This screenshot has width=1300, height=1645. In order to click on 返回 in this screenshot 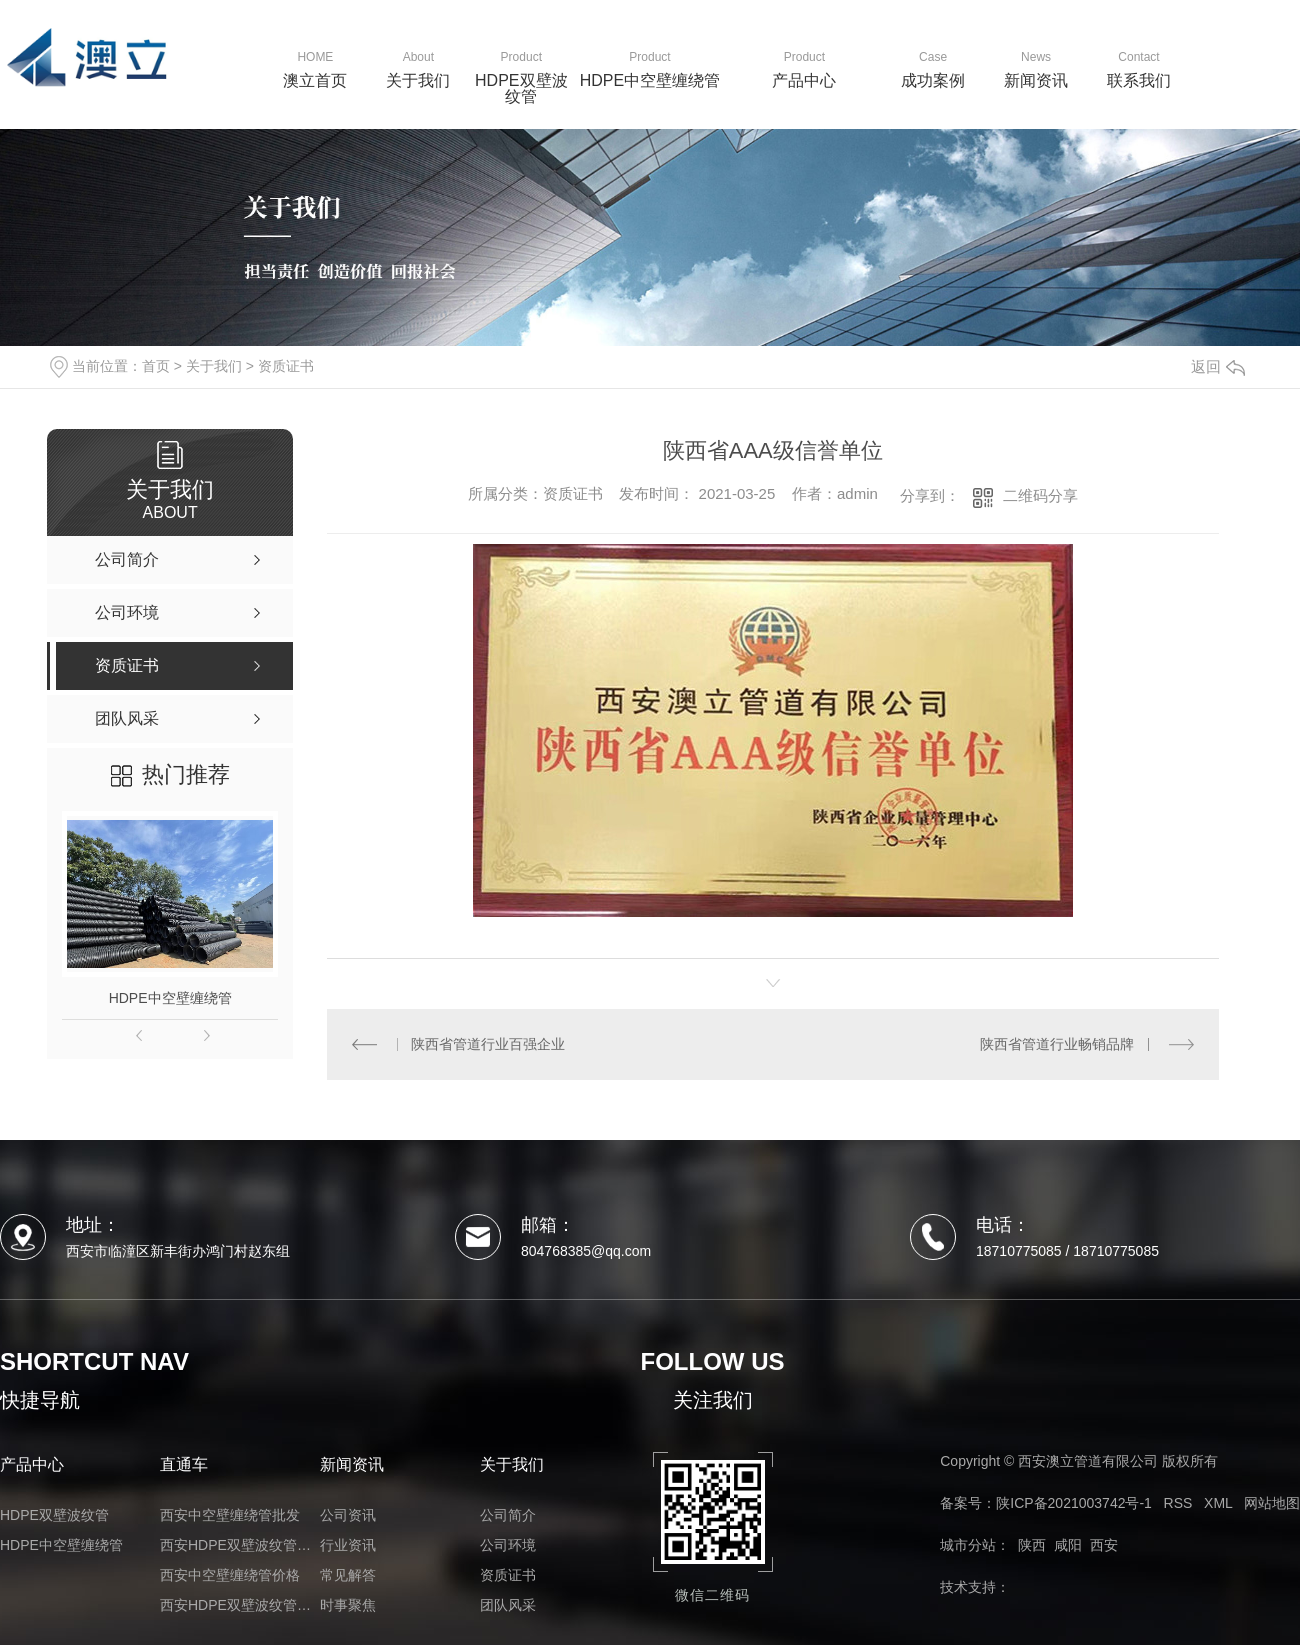, I will do `click(1218, 366)`.